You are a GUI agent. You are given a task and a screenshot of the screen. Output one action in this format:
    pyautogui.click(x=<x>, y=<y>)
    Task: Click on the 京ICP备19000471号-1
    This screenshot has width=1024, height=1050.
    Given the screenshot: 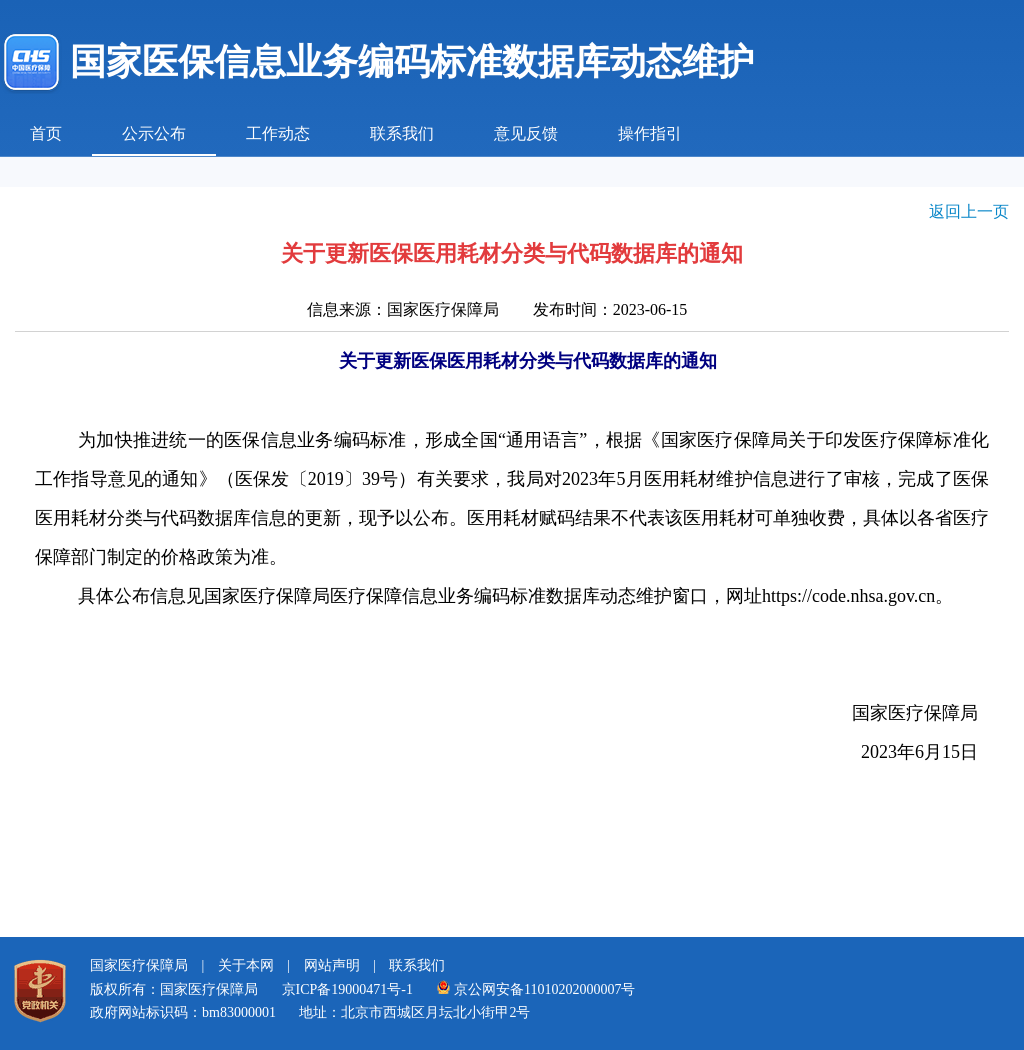 What is the action you would take?
    pyautogui.click(x=347, y=989)
    